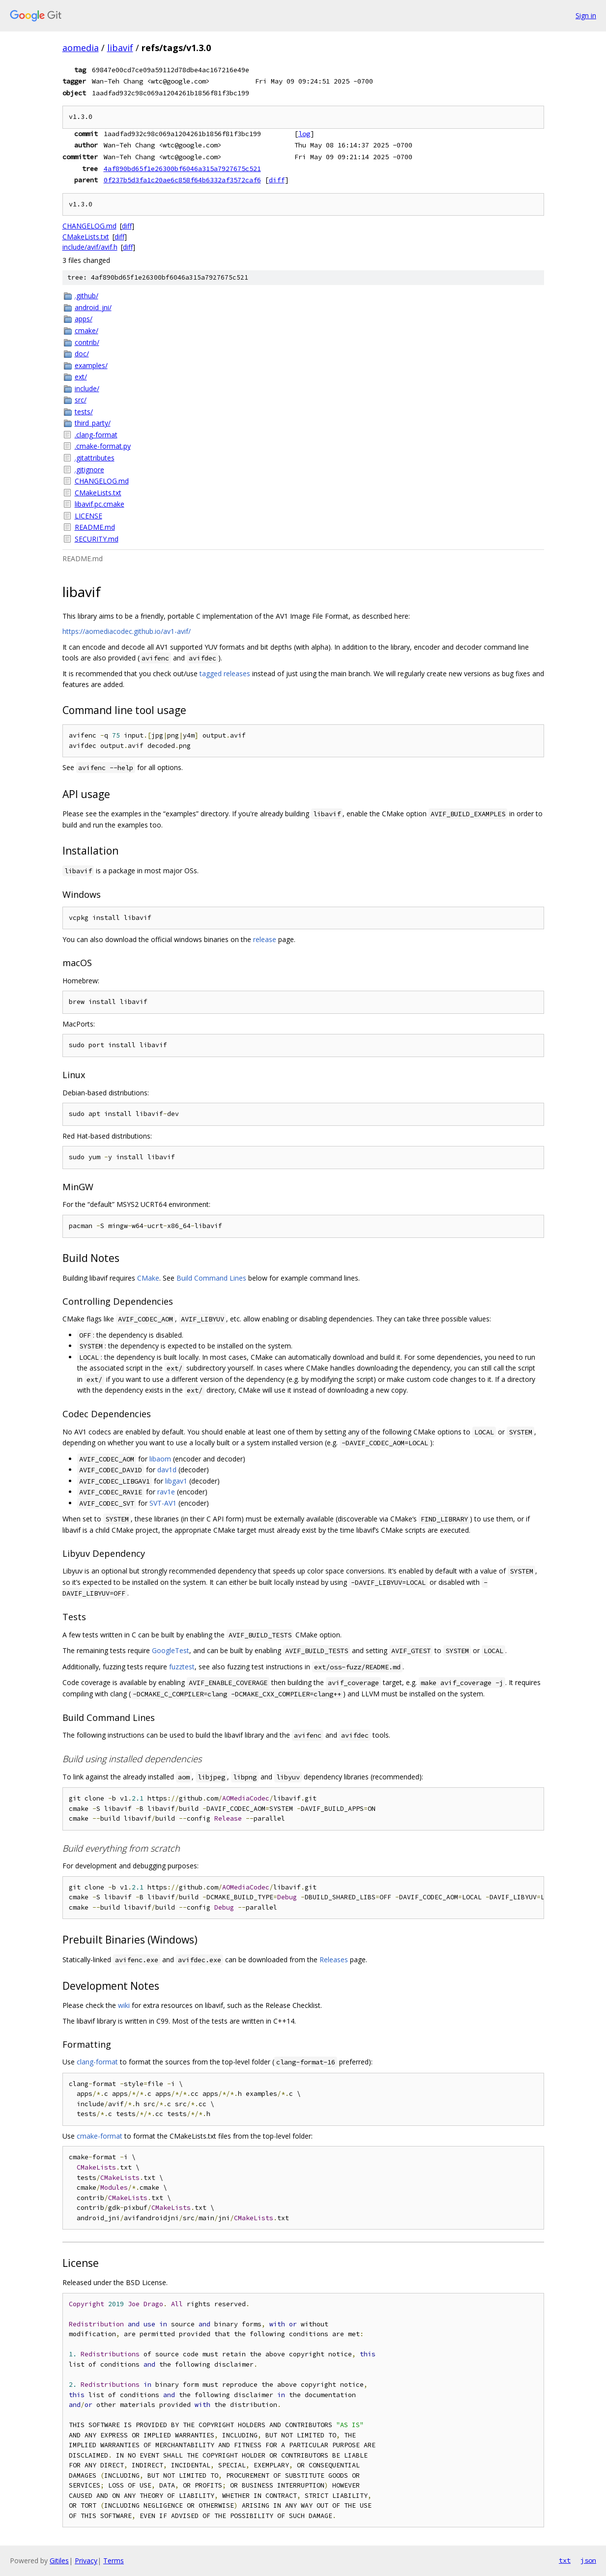  What do you see at coordinates (103, 446) in the screenshot?
I see `.cmake-format.py` at bounding box center [103, 446].